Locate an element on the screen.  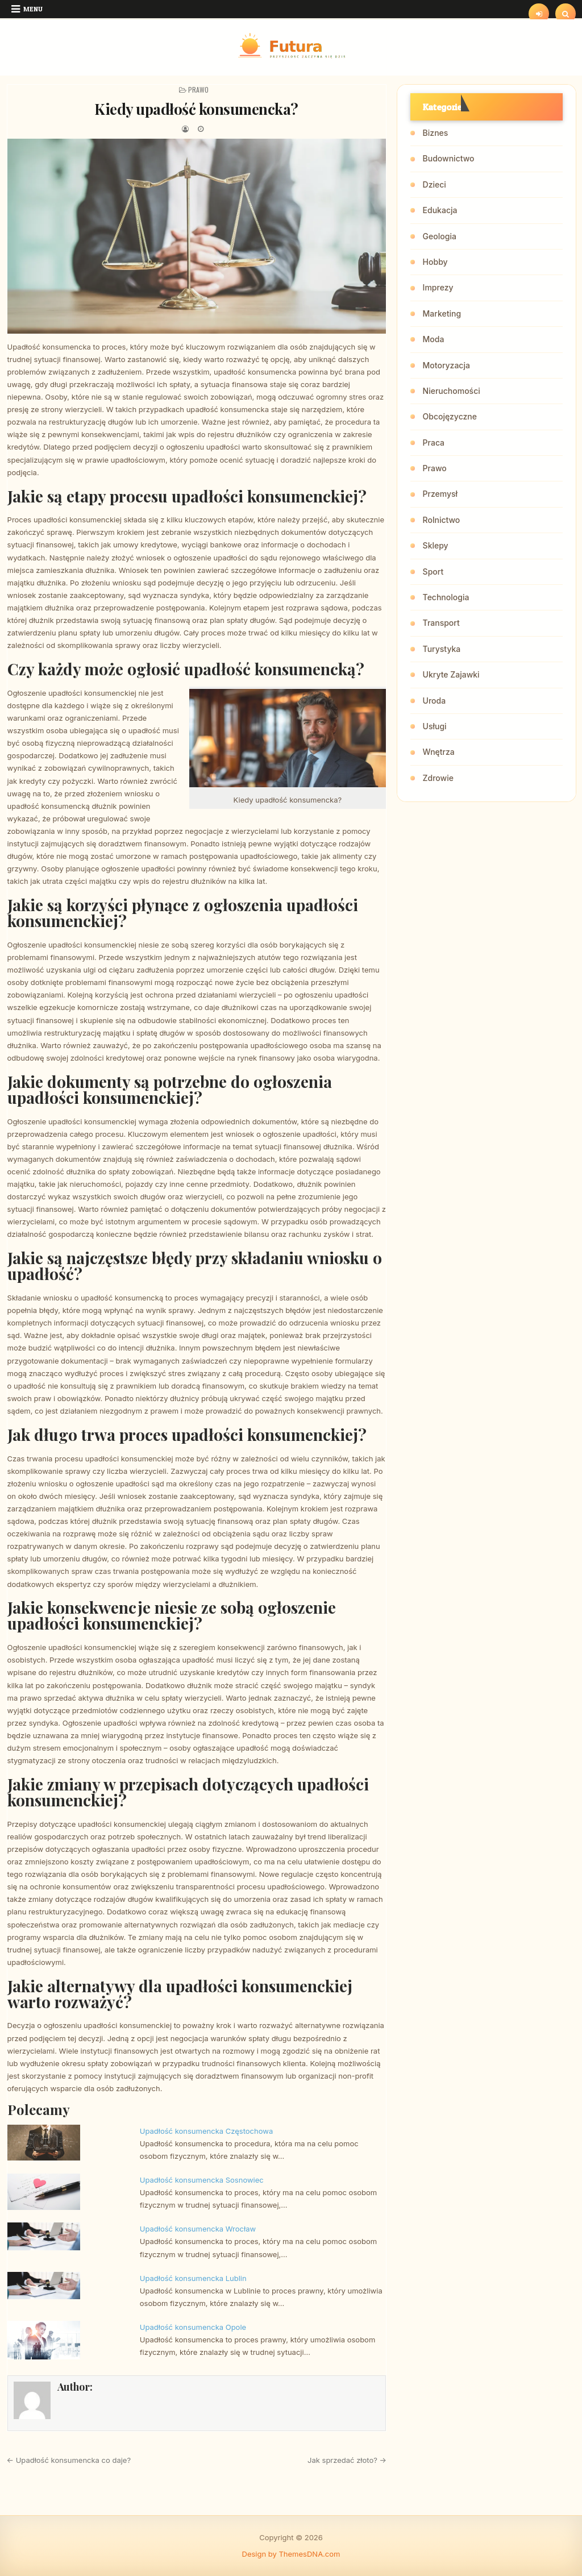
Moda is located at coordinates (433, 339).